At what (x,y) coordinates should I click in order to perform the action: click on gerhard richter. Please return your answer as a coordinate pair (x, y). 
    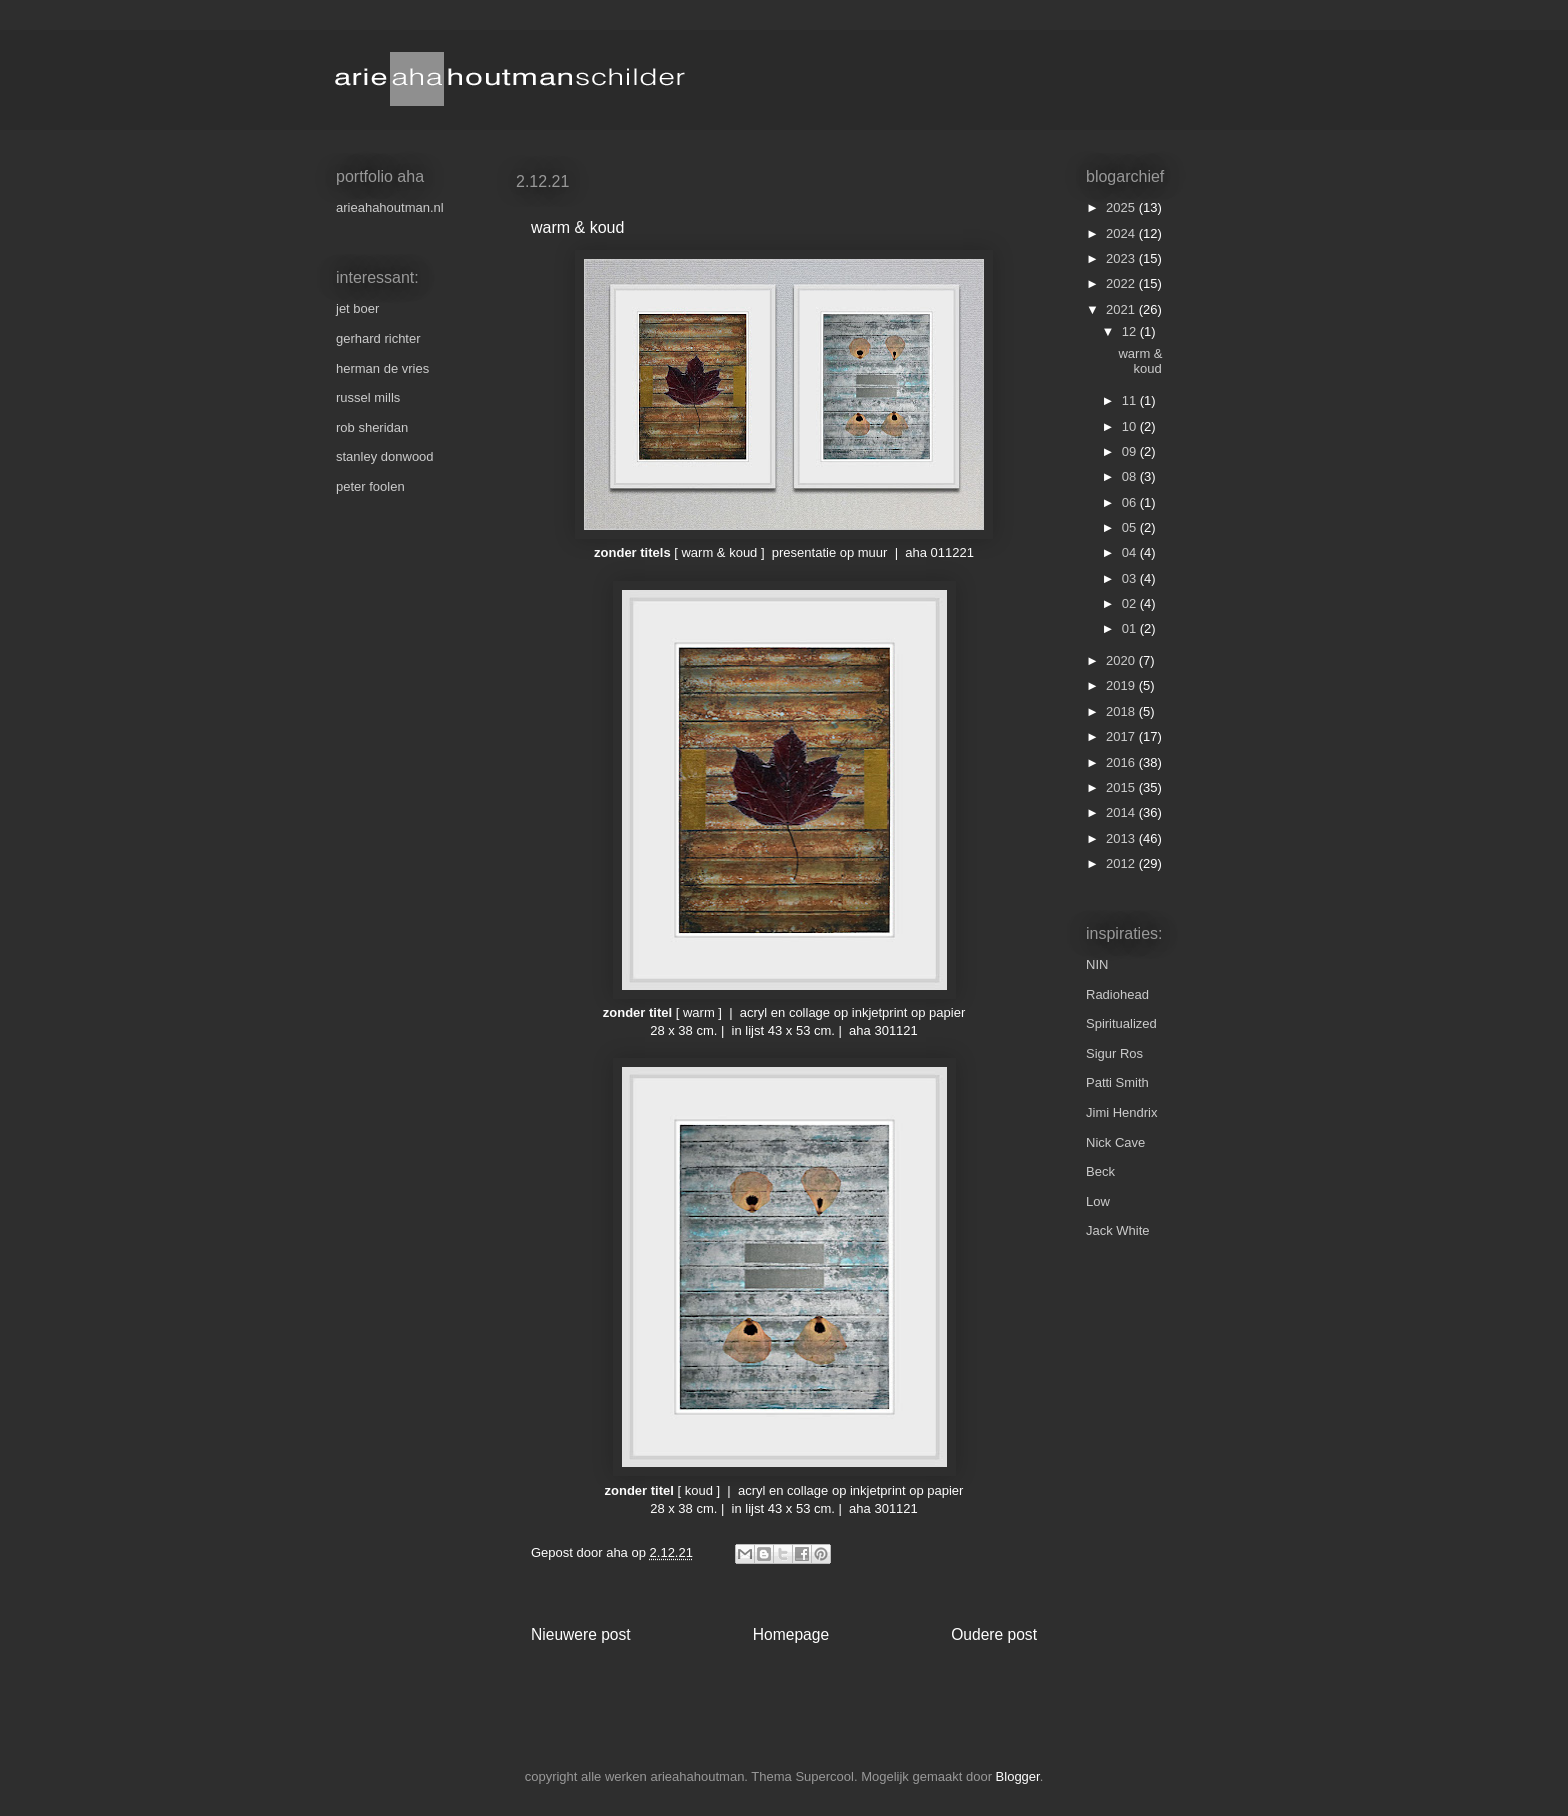
    Looking at the image, I should click on (378, 338).